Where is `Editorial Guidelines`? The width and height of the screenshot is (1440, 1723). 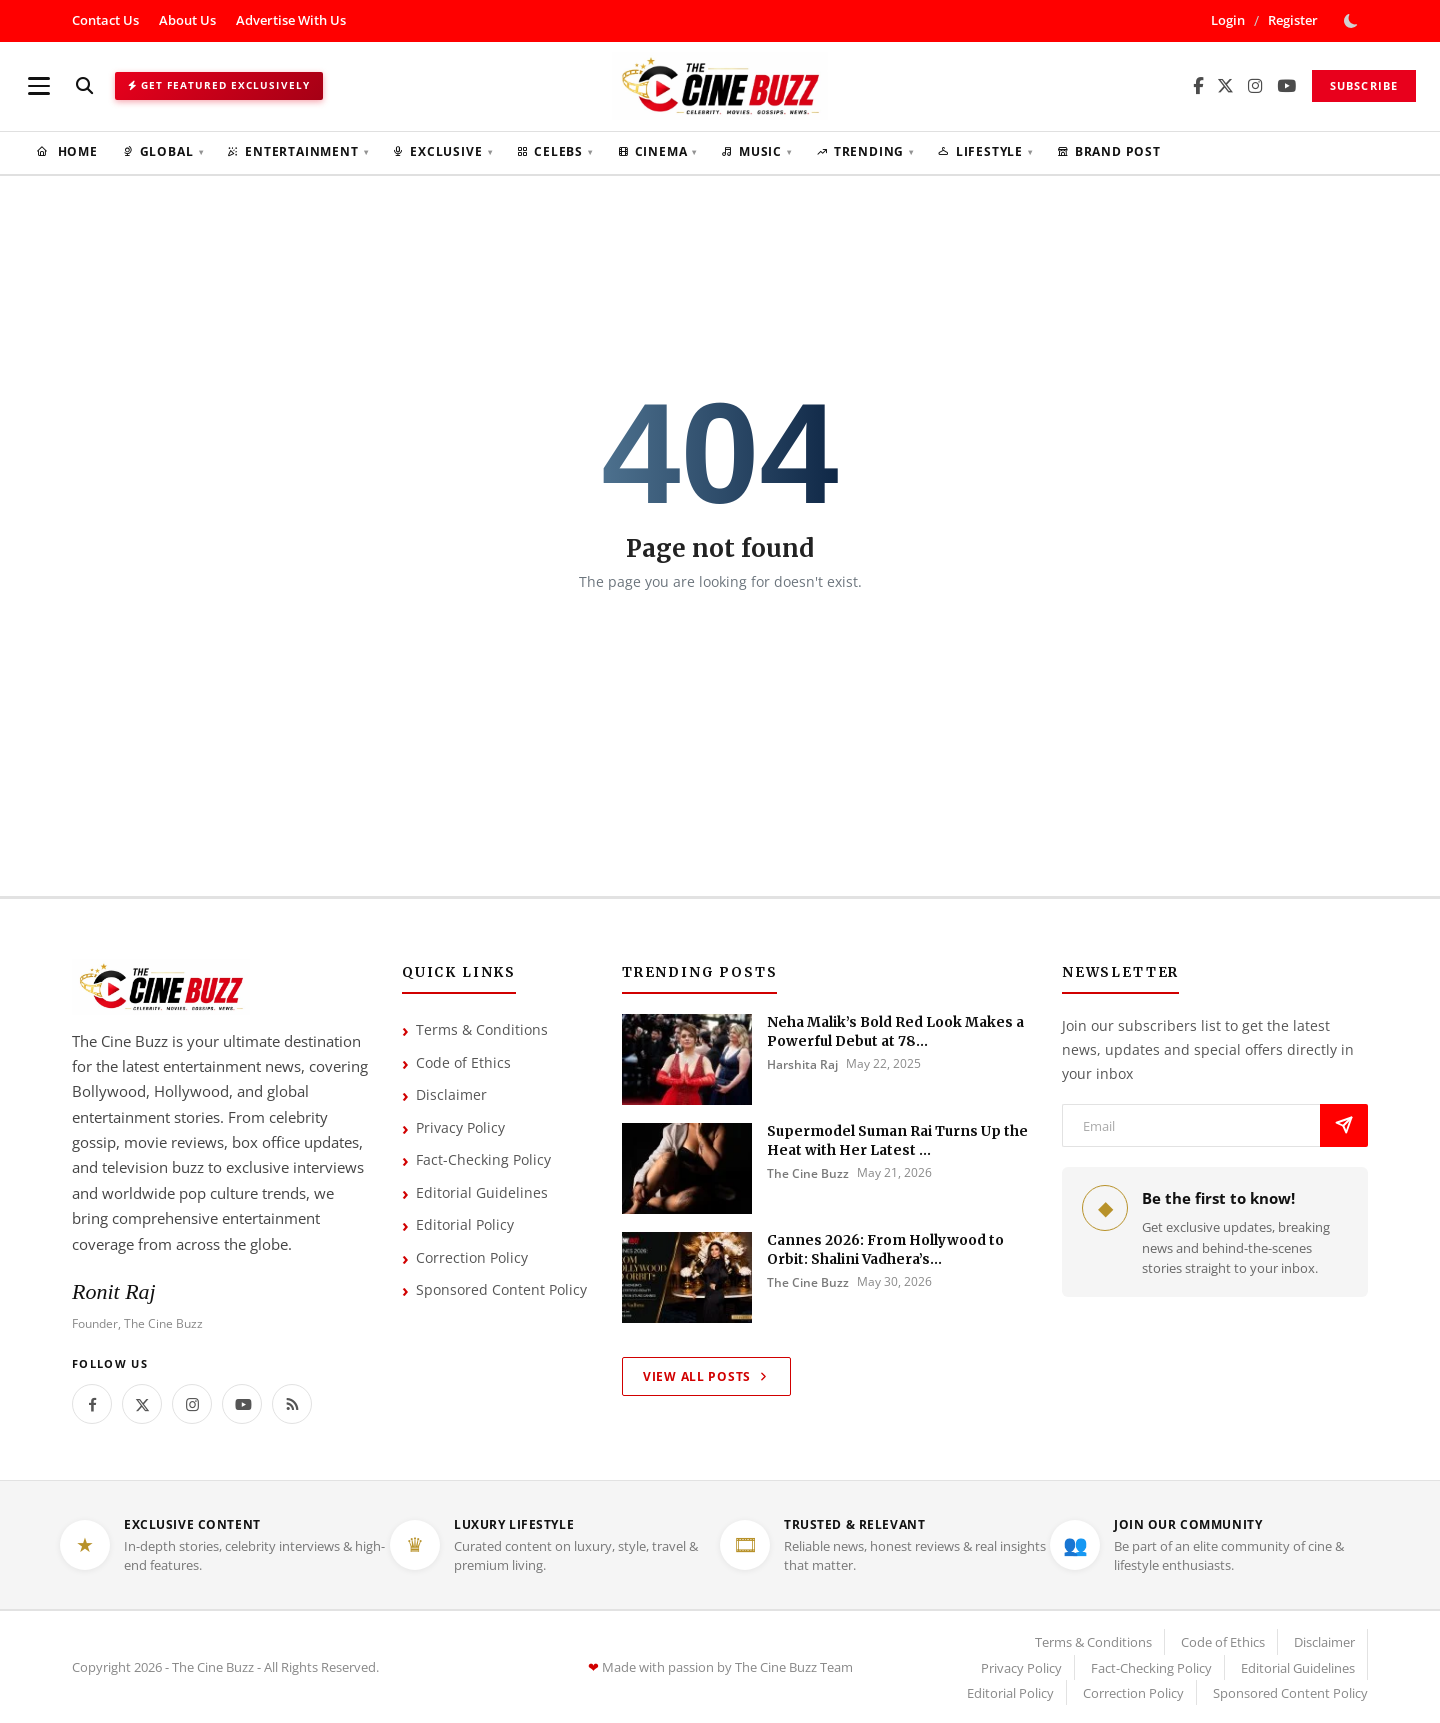
Editorial Guidelines is located at coordinates (482, 1192).